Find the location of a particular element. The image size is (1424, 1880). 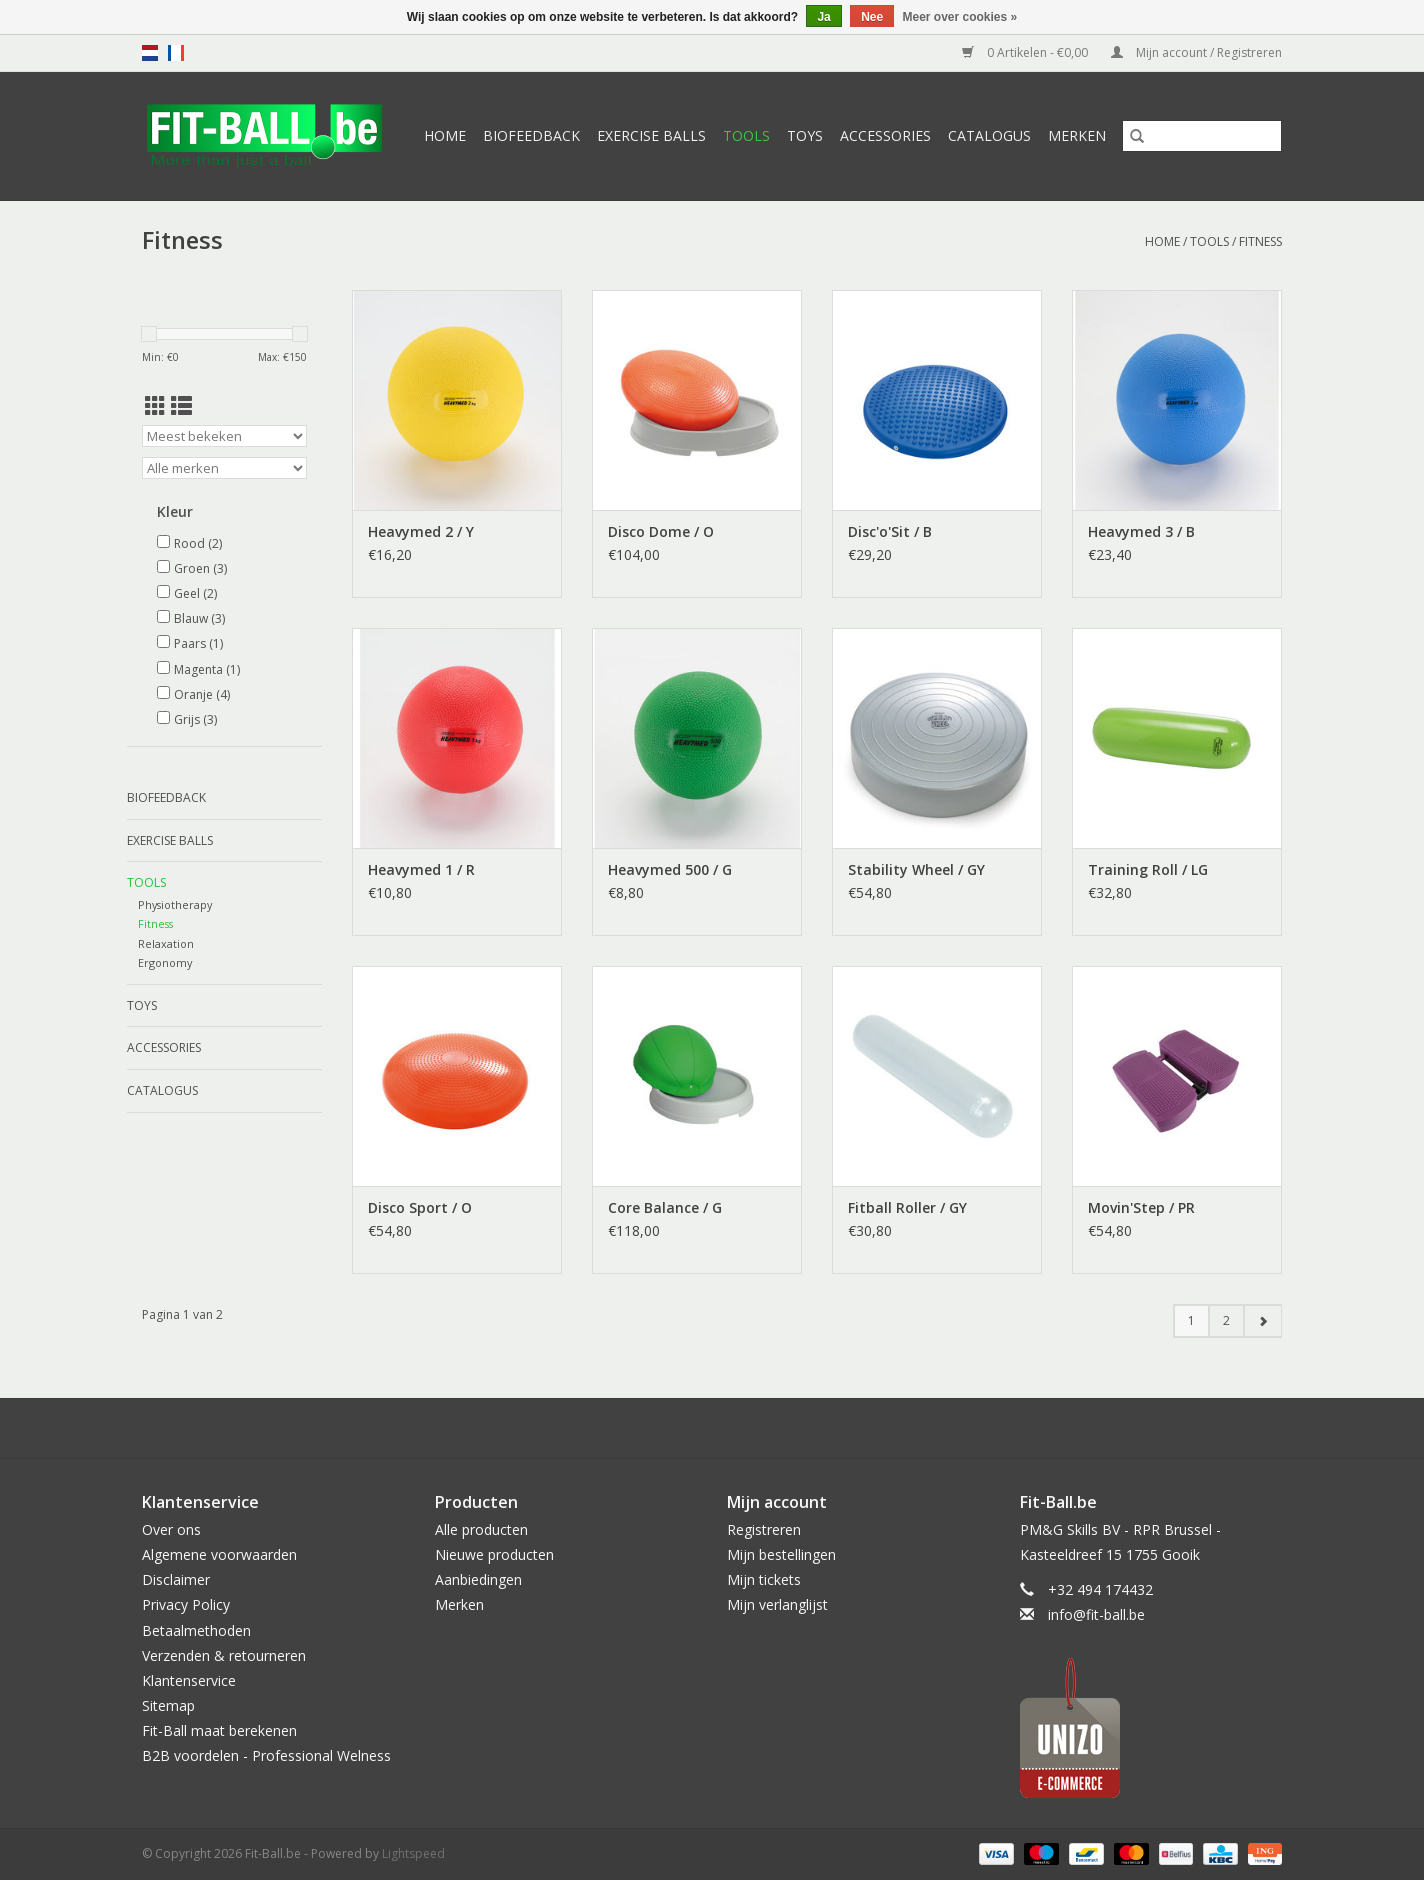

Betaalmethoden is located at coordinates (196, 1630).